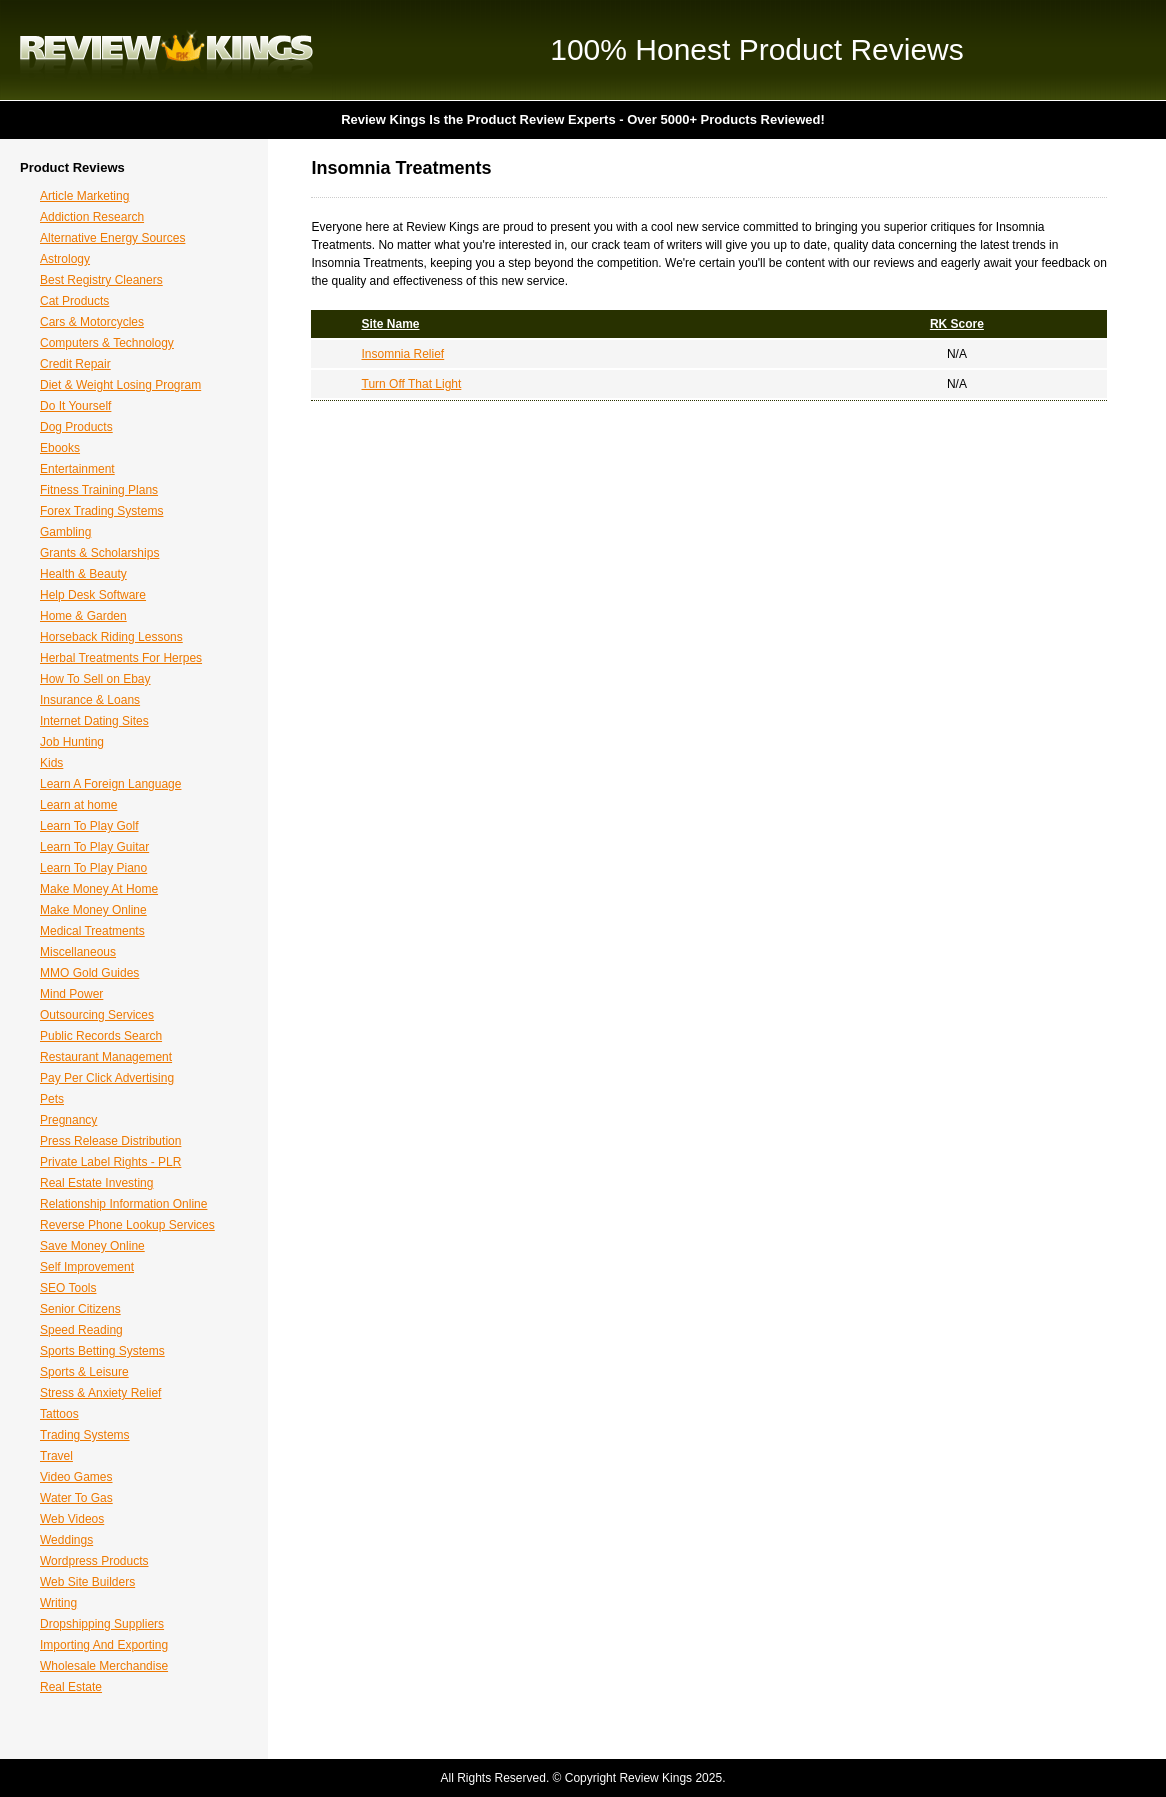 The height and width of the screenshot is (1797, 1166). What do you see at coordinates (100, 1393) in the screenshot?
I see `Stress & Anxiety Relief` at bounding box center [100, 1393].